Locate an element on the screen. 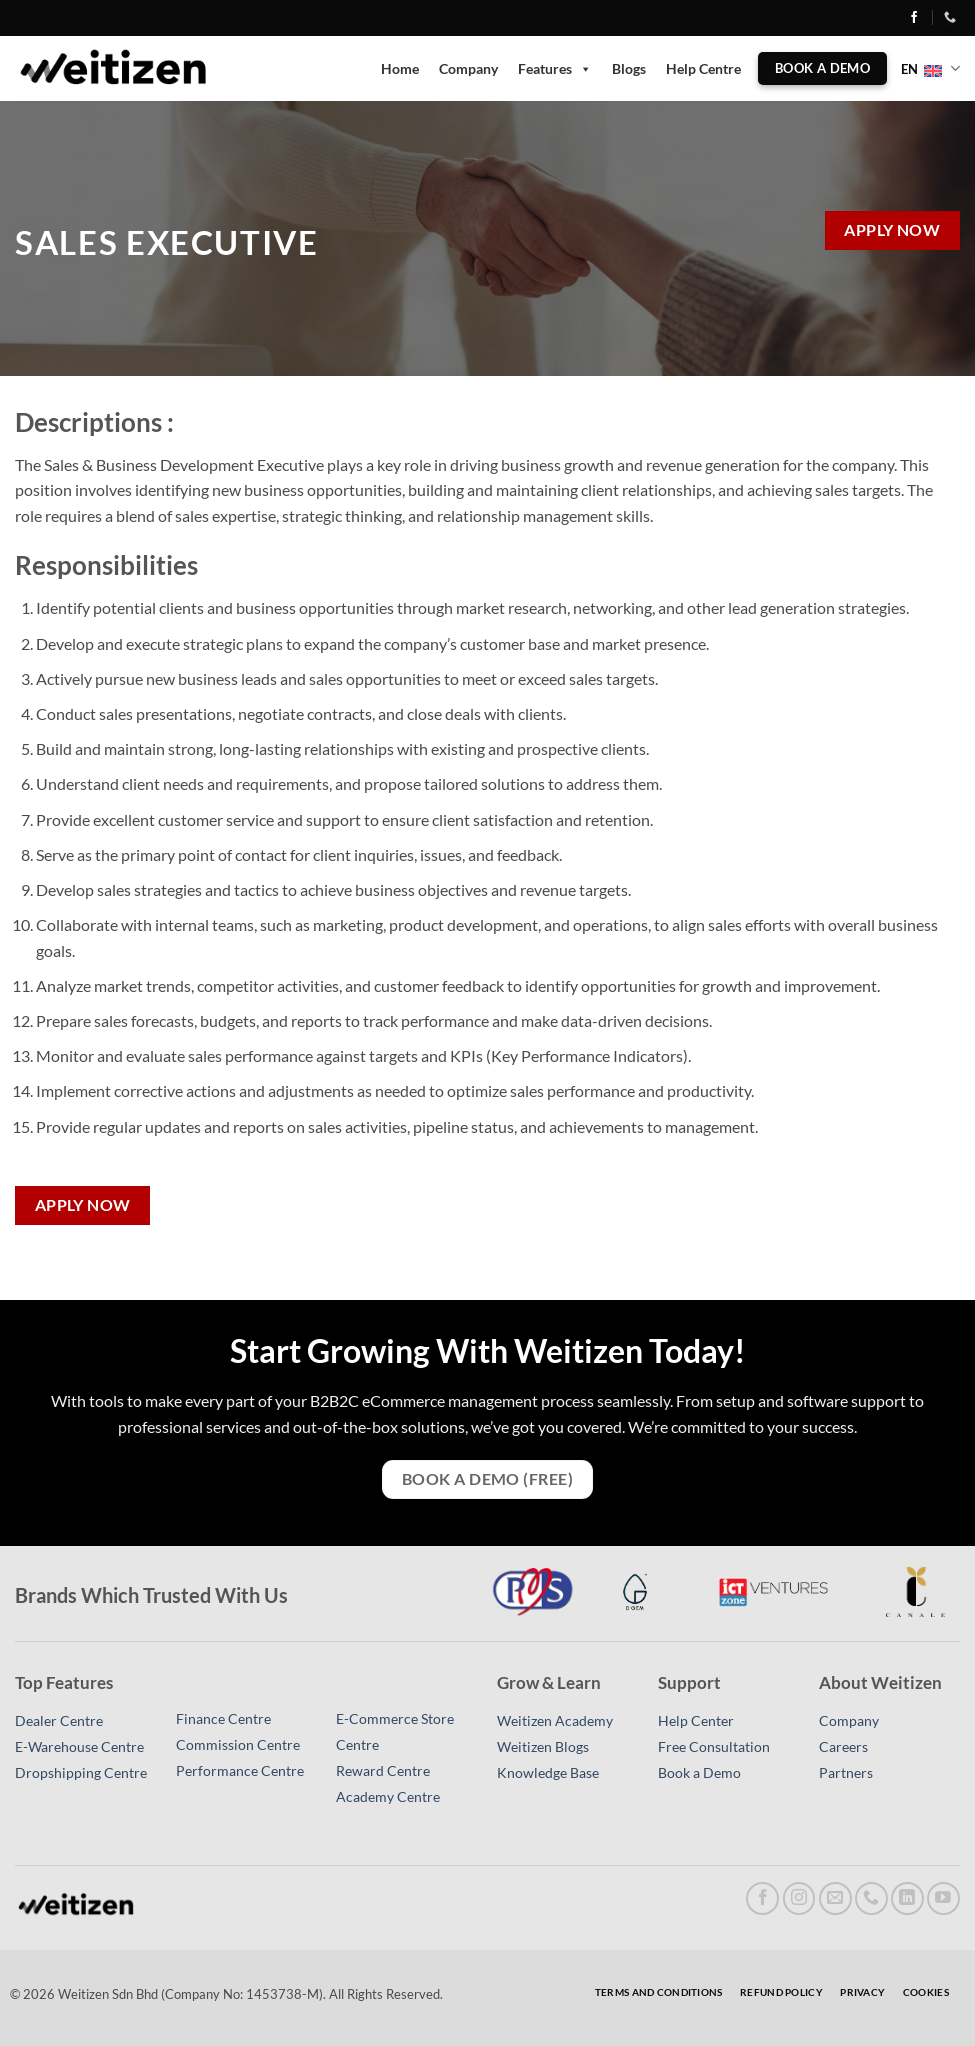 Image resolution: width=975 pixels, height=2046 pixels. Performance Centre is located at coordinates (240, 1771).